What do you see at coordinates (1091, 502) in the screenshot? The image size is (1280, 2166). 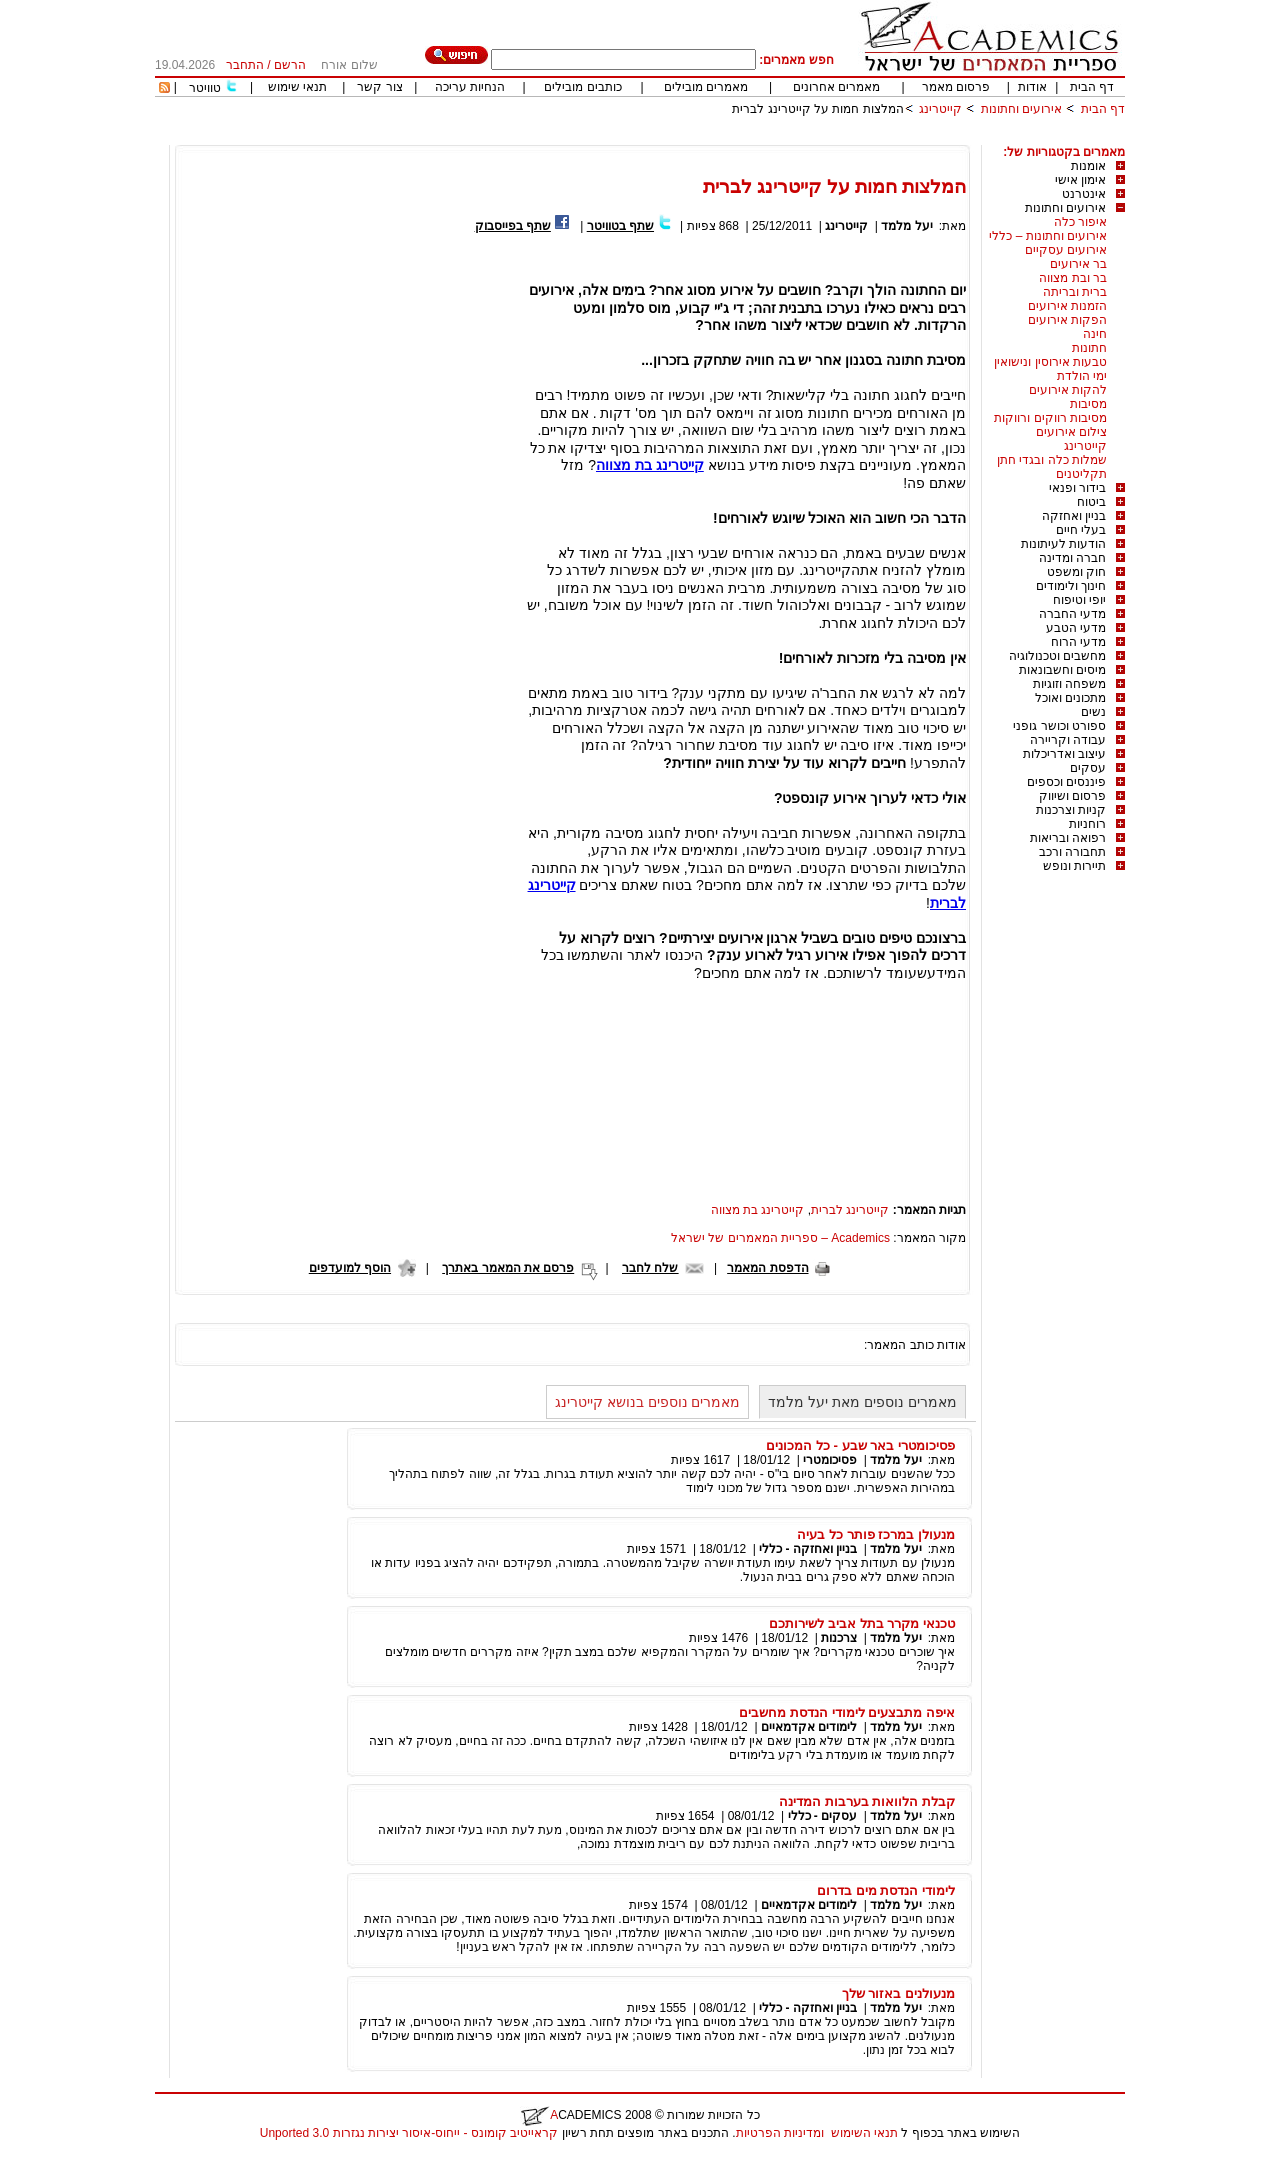 I see `ביטוח` at bounding box center [1091, 502].